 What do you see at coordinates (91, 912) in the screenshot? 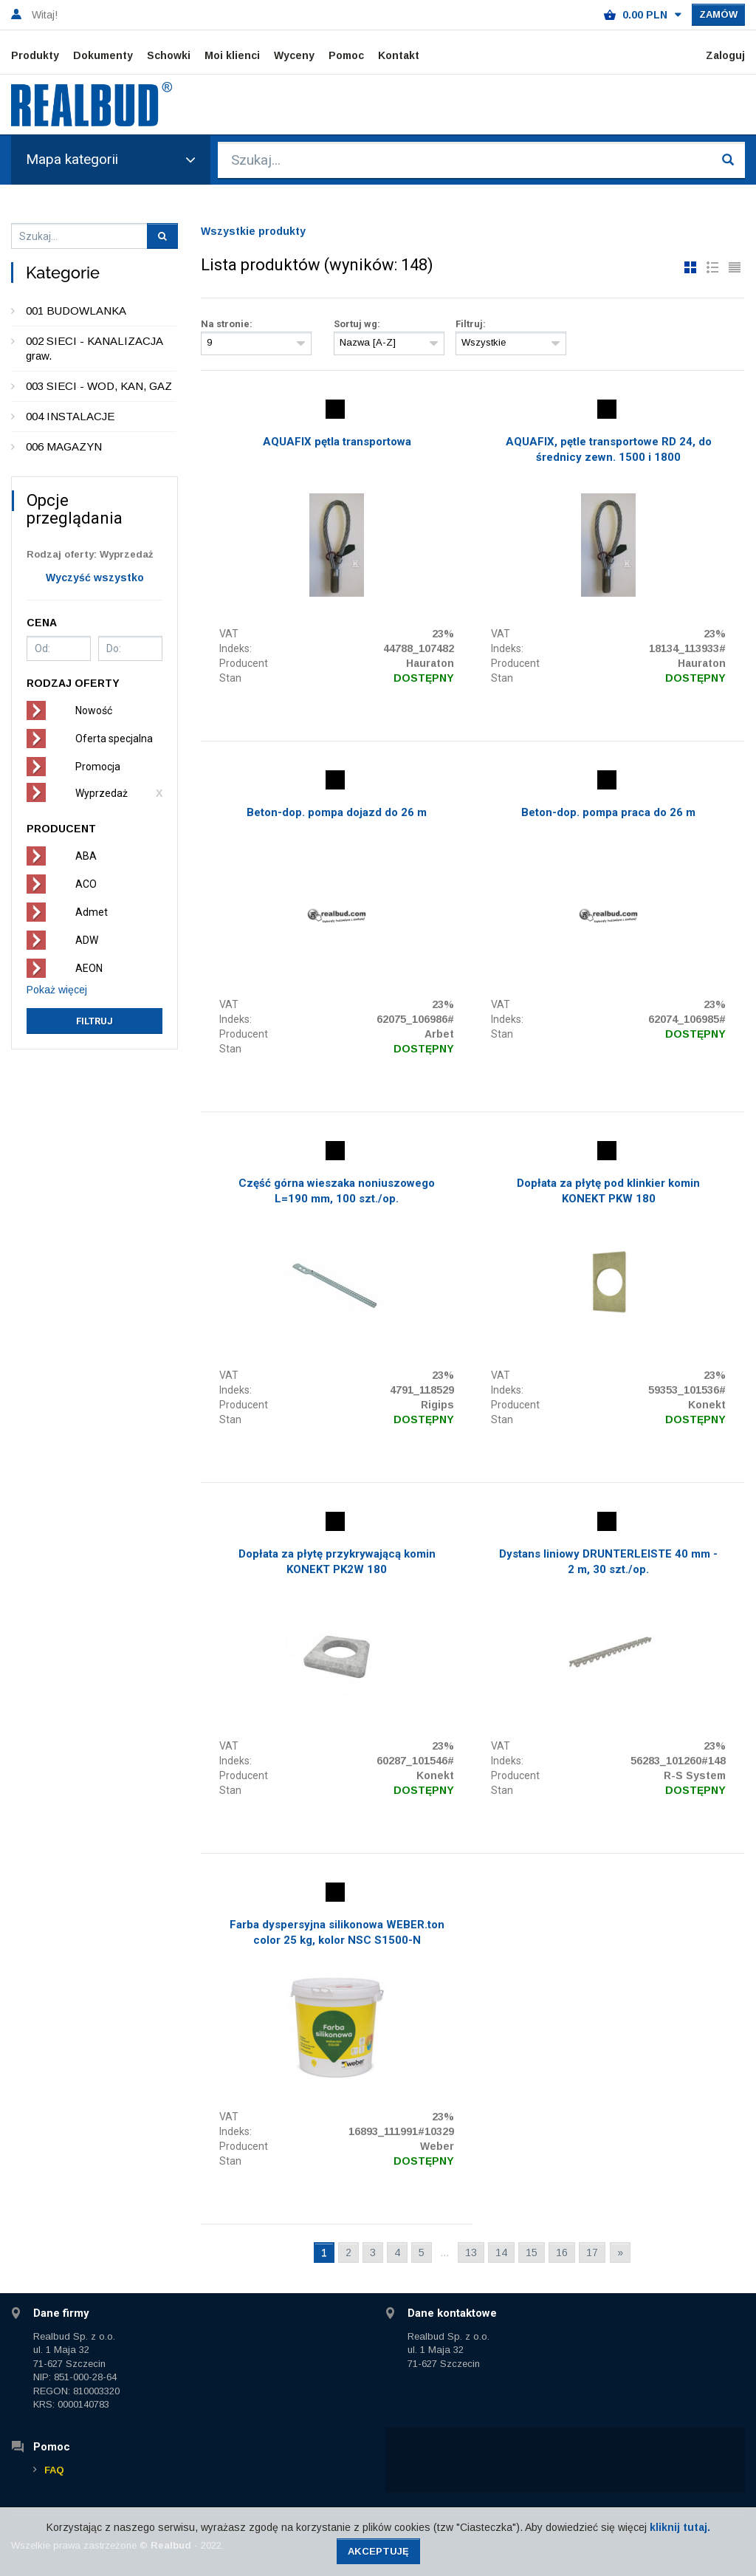
I see `Admet` at bounding box center [91, 912].